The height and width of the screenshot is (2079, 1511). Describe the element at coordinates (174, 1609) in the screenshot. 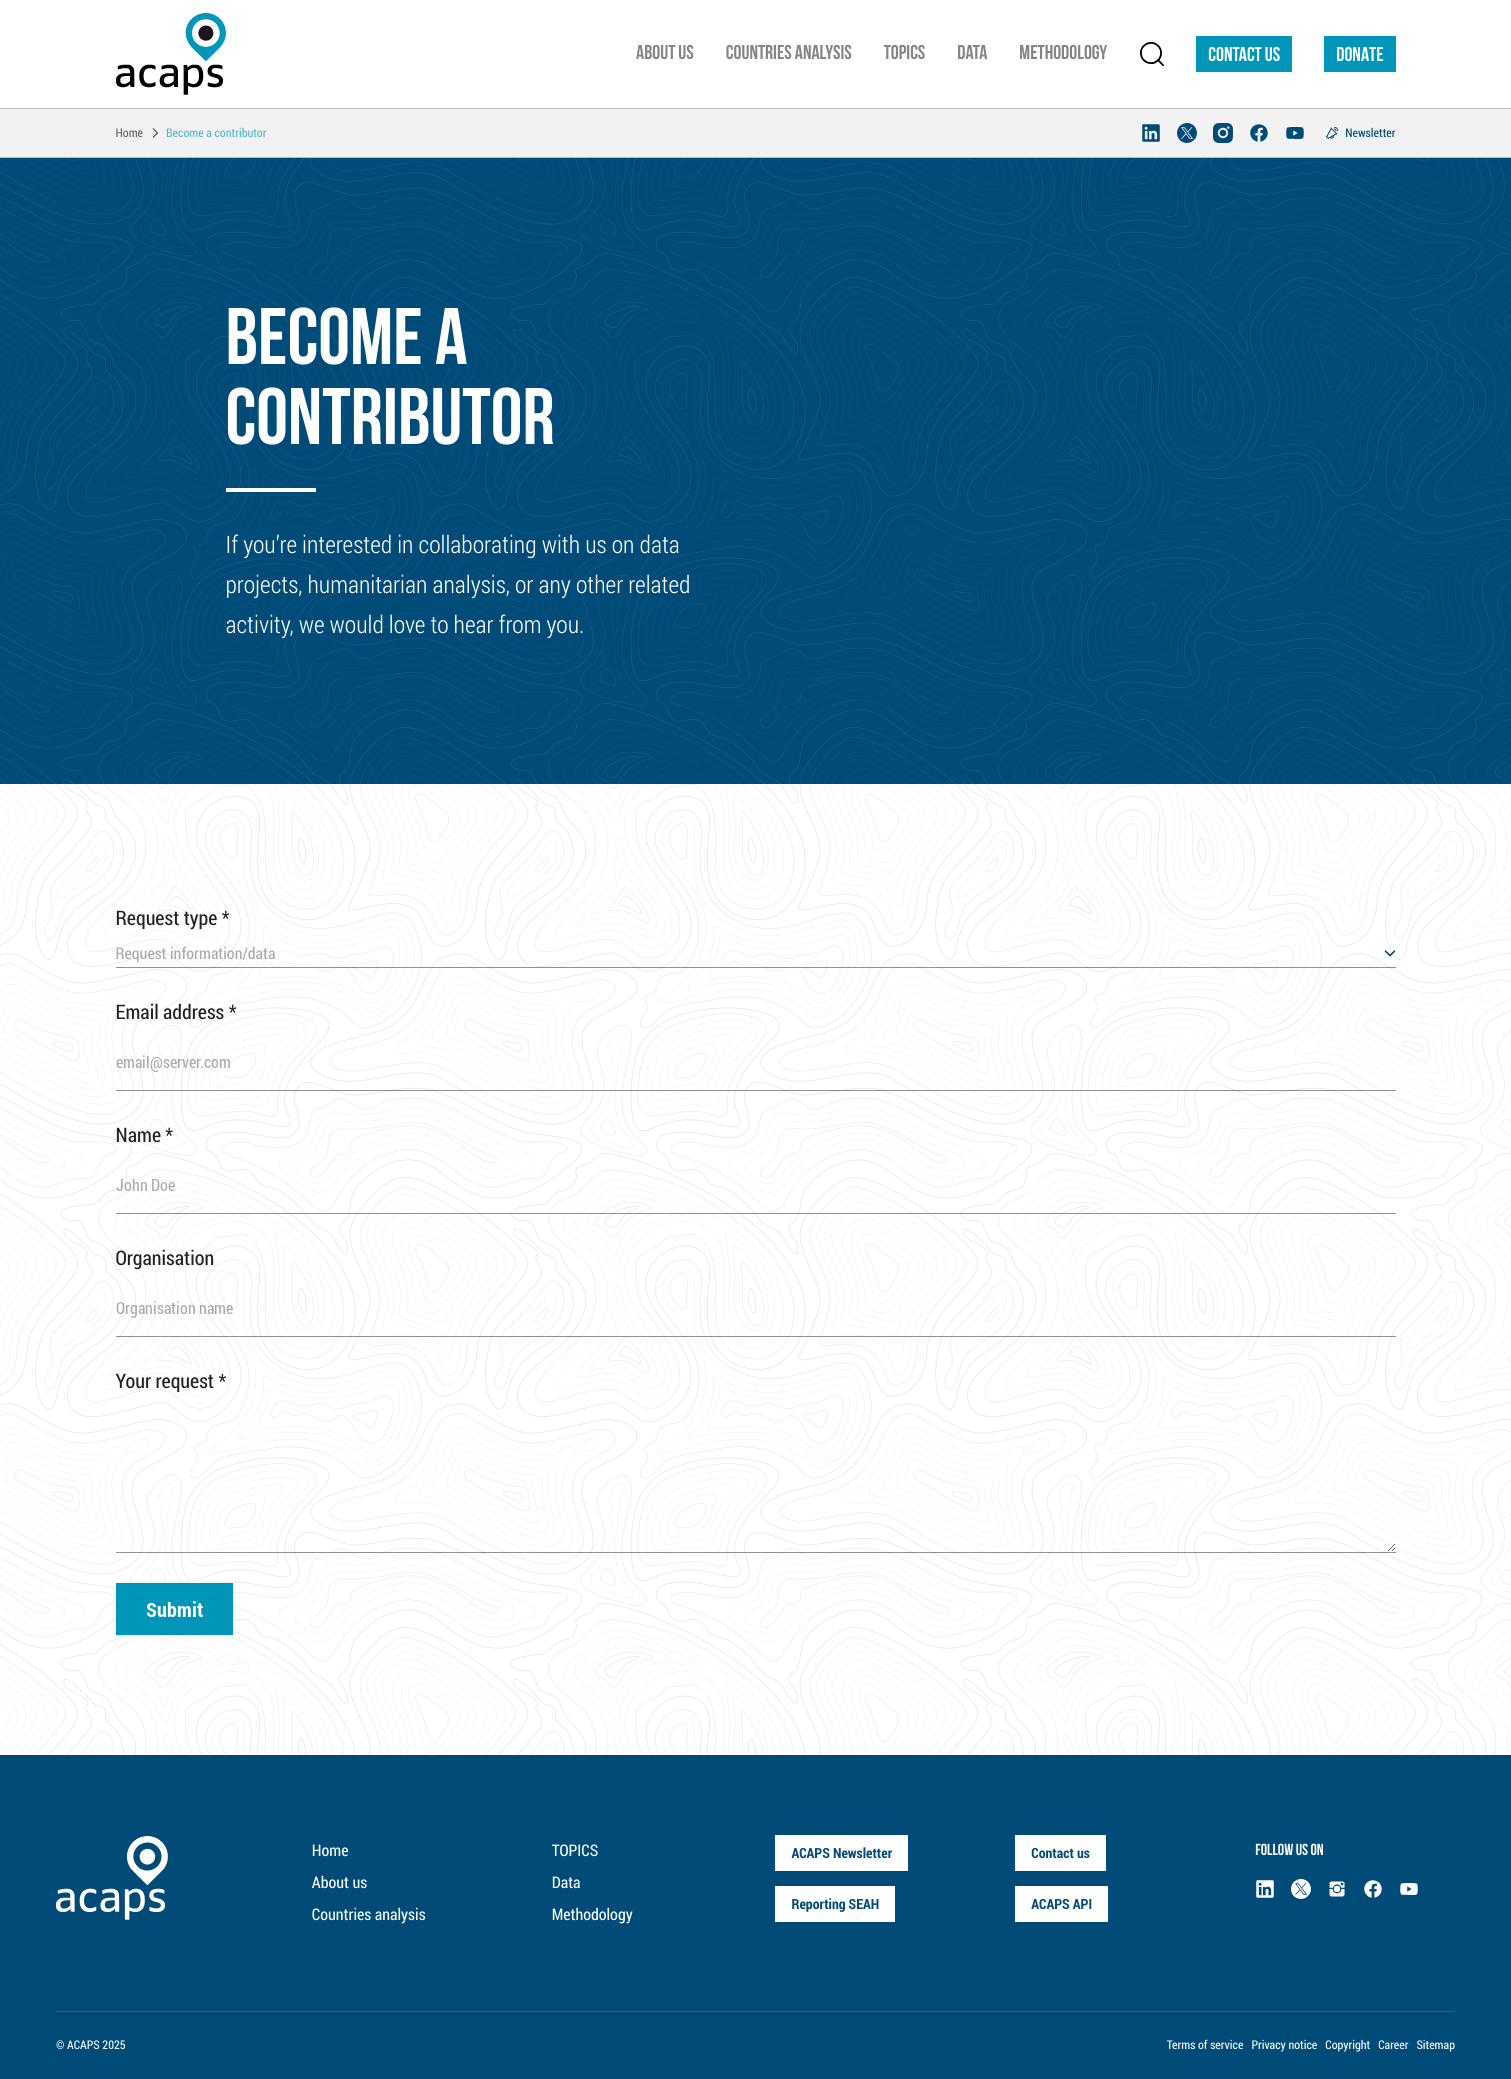

I see `Submit` at that location.